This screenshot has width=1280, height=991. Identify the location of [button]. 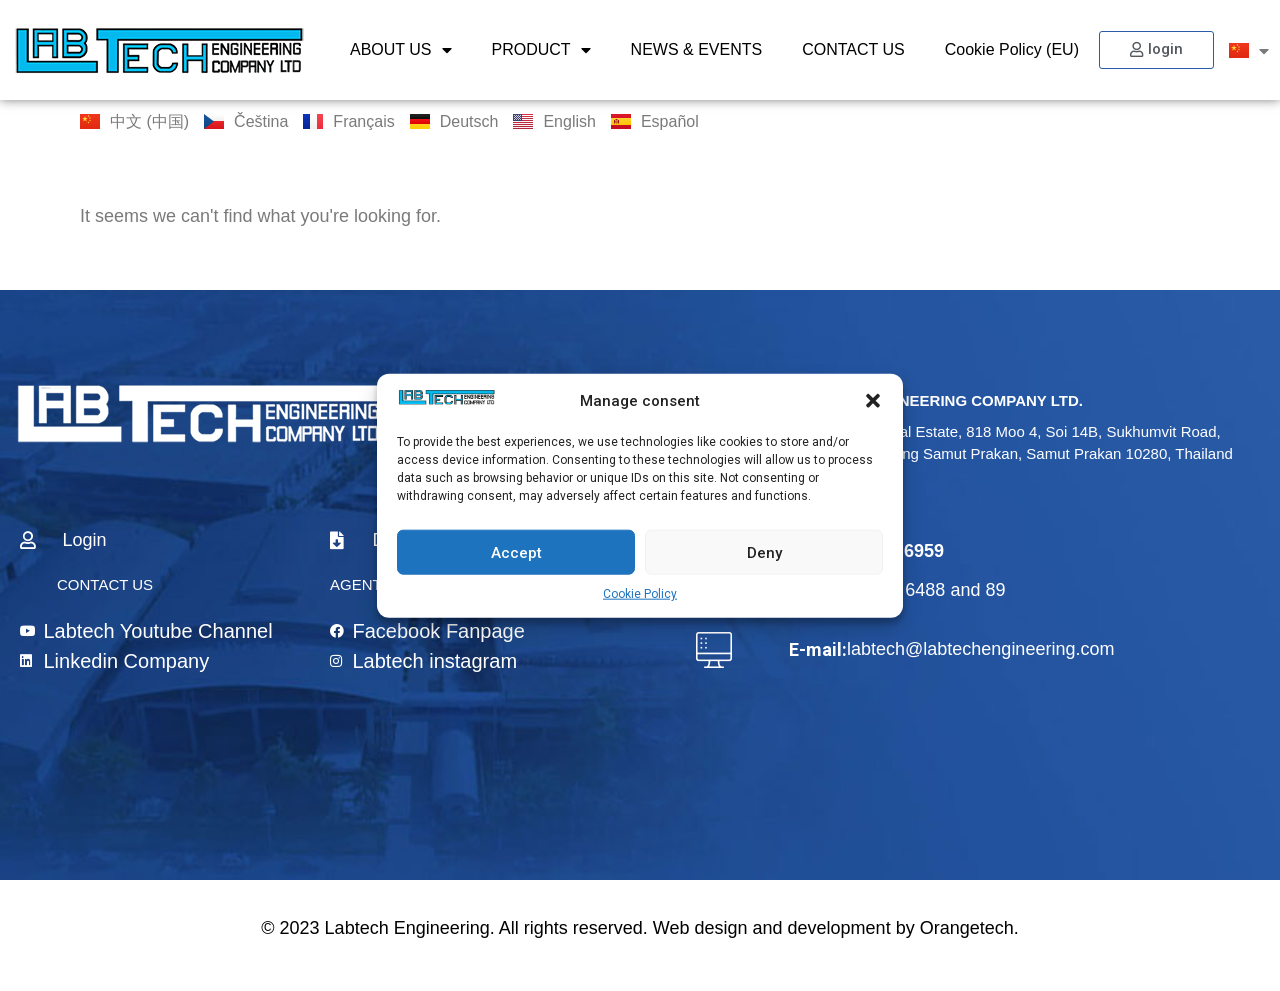
(873, 401).